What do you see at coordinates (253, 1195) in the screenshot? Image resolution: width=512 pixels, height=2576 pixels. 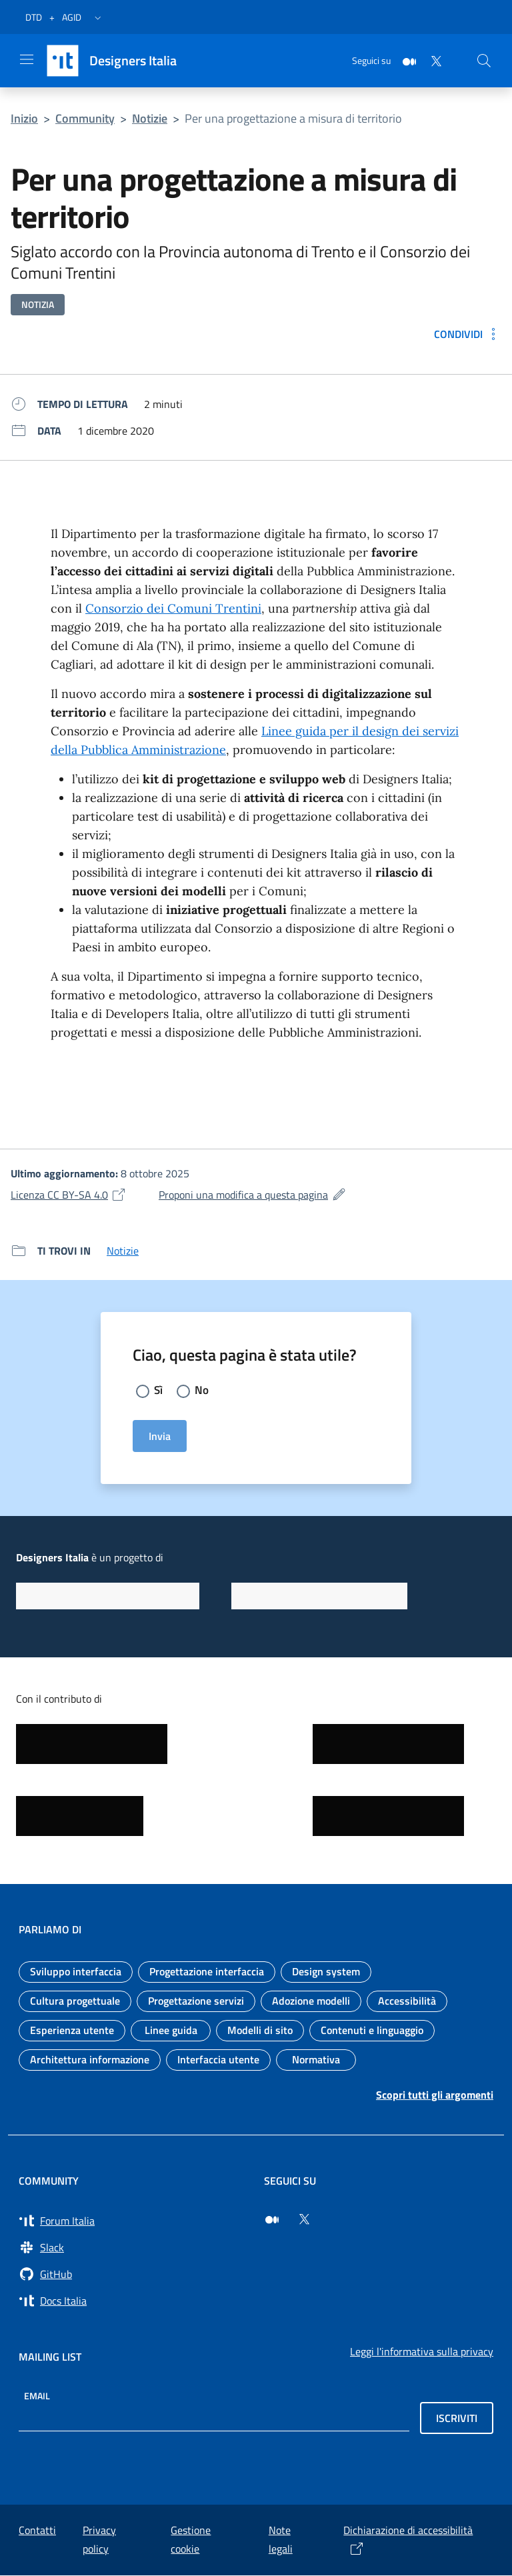 I see `Proponi una modifica a questa pagina` at bounding box center [253, 1195].